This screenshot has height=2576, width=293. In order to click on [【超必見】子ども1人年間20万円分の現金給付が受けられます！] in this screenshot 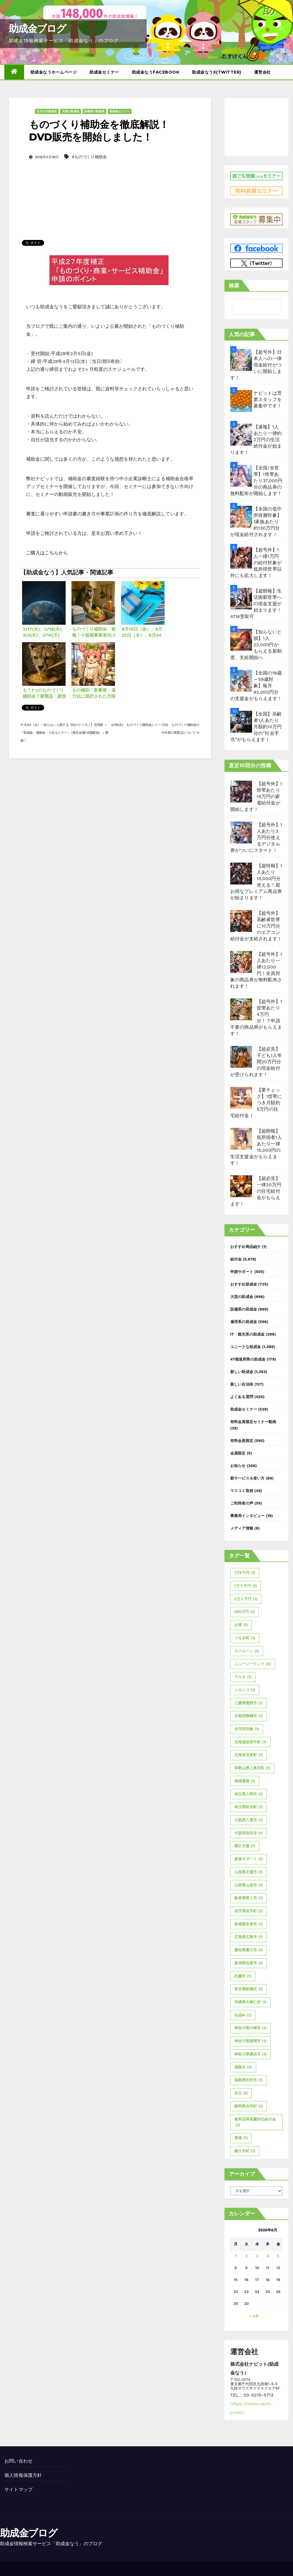, I will do `click(241, 1057)`.